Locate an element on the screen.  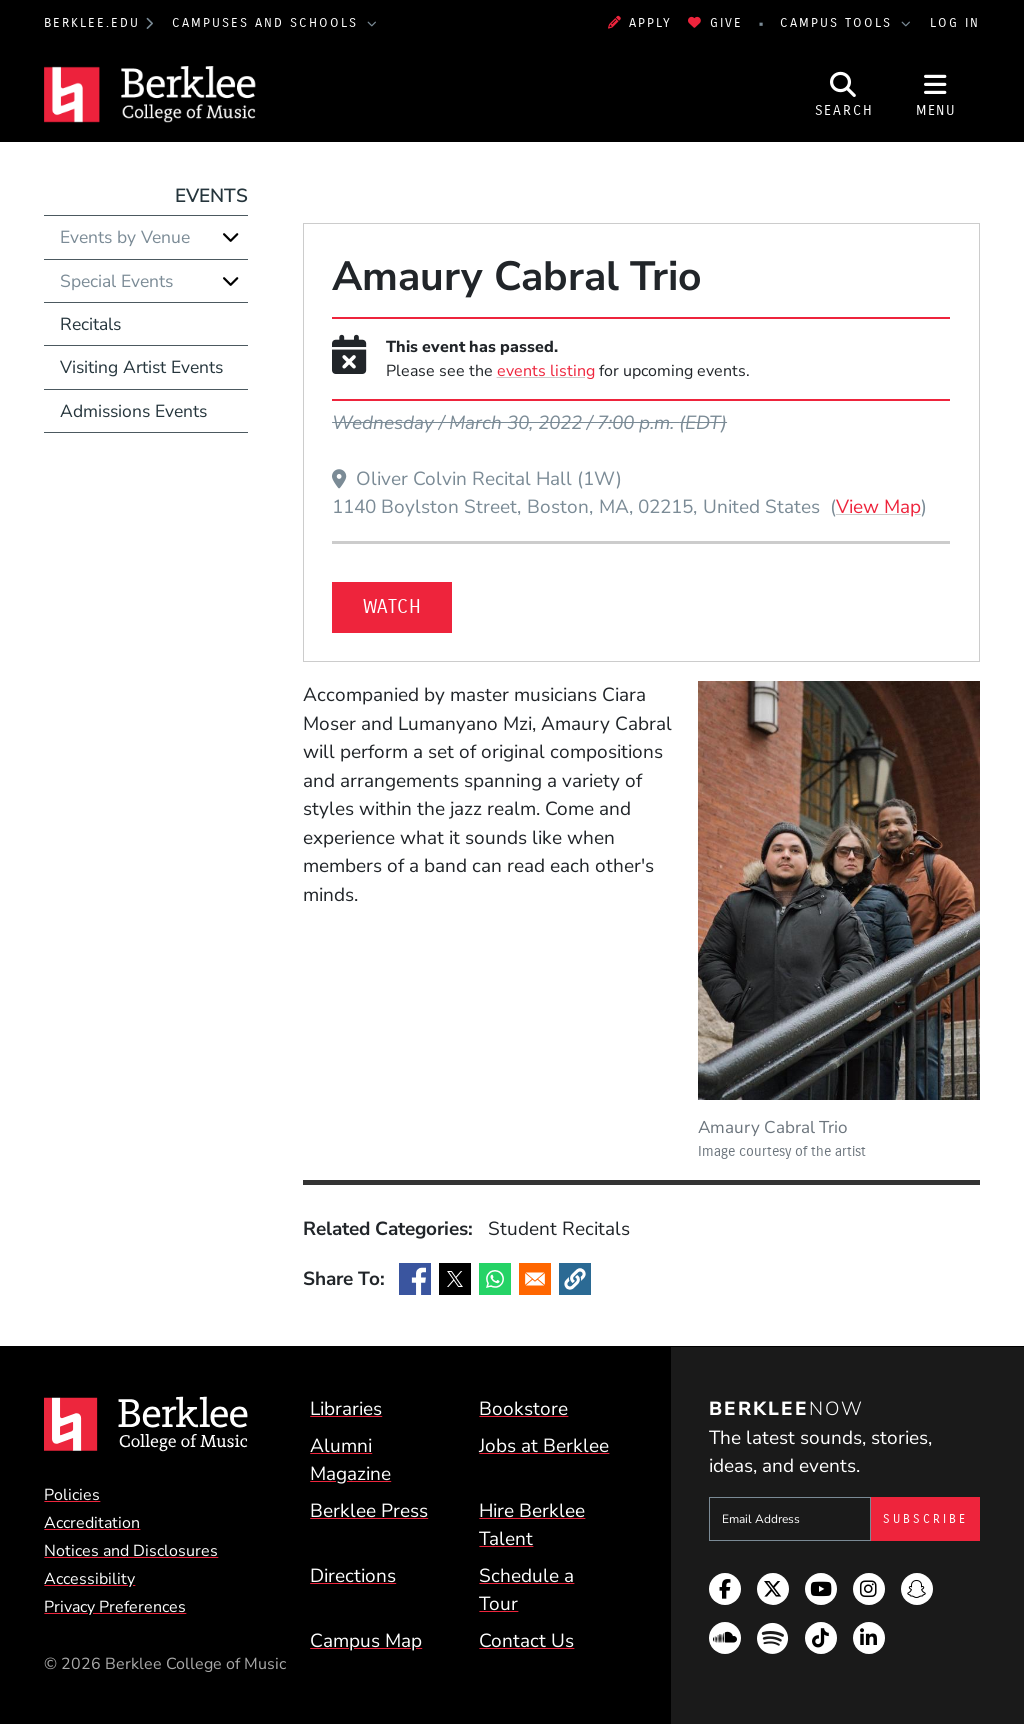
Log In is located at coordinates (955, 22).